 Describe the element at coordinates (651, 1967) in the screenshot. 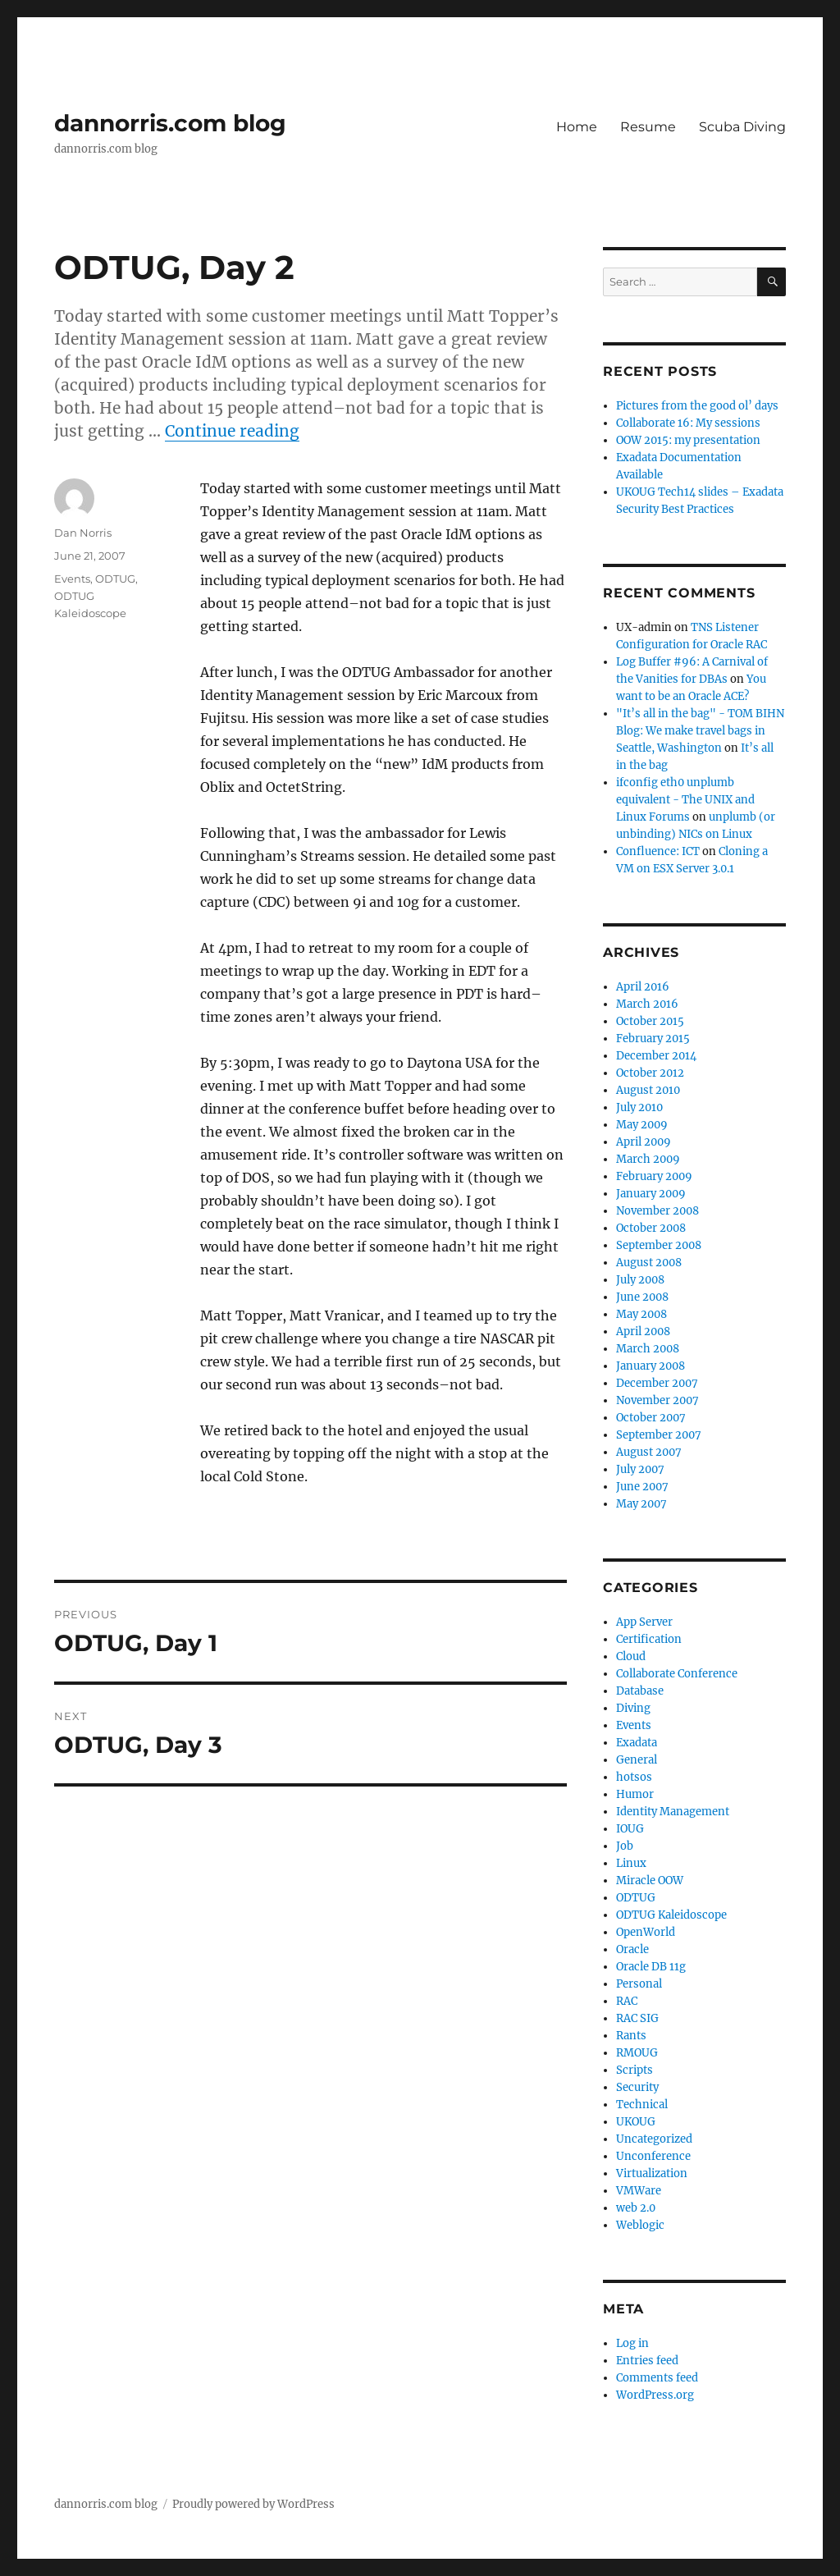

I see `Oracle DB 11g` at that location.